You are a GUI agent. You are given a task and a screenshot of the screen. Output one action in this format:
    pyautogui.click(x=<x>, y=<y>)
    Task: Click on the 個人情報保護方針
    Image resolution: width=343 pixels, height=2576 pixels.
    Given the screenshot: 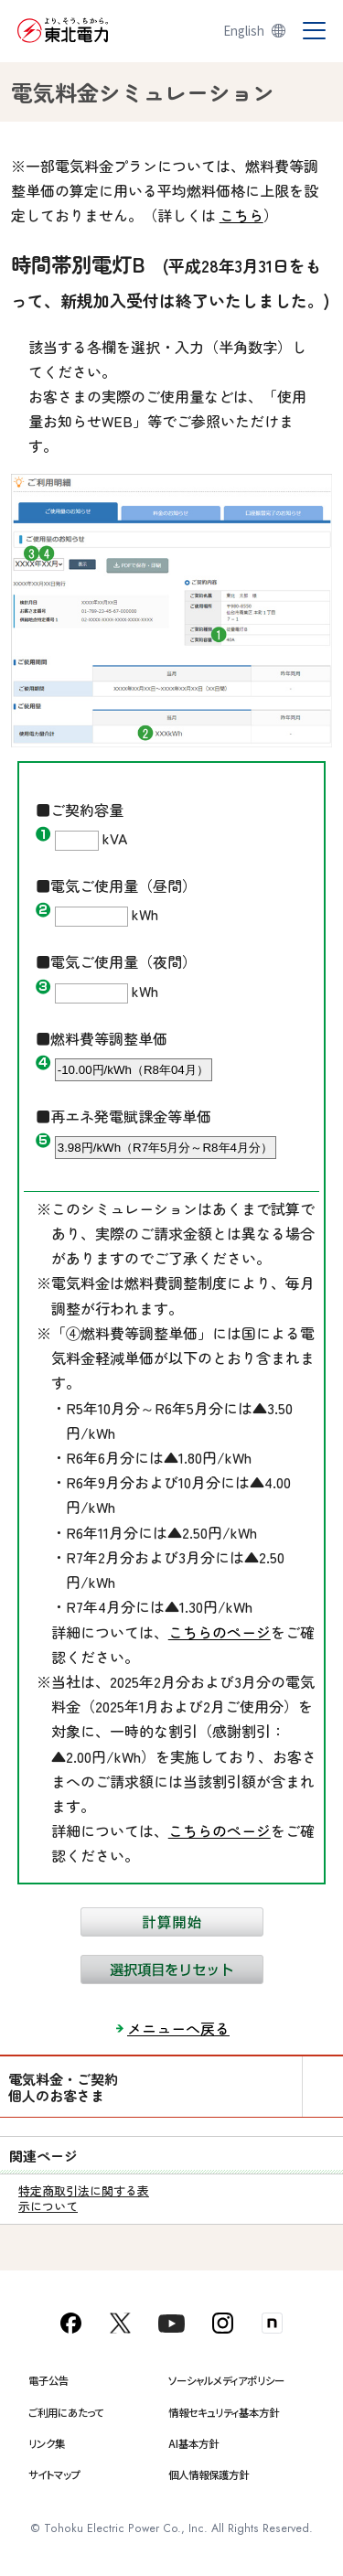 What is the action you would take?
    pyautogui.click(x=208, y=2474)
    